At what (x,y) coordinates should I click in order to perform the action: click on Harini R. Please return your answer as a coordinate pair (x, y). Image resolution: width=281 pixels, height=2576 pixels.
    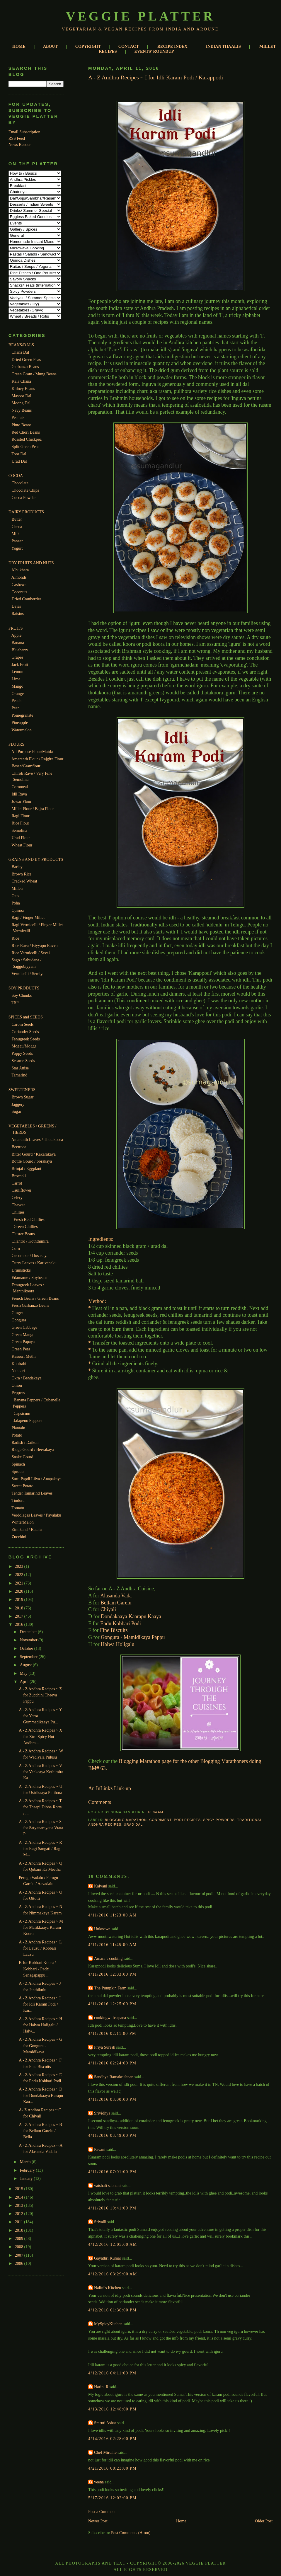
    Looking at the image, I should click on (101, 2386).